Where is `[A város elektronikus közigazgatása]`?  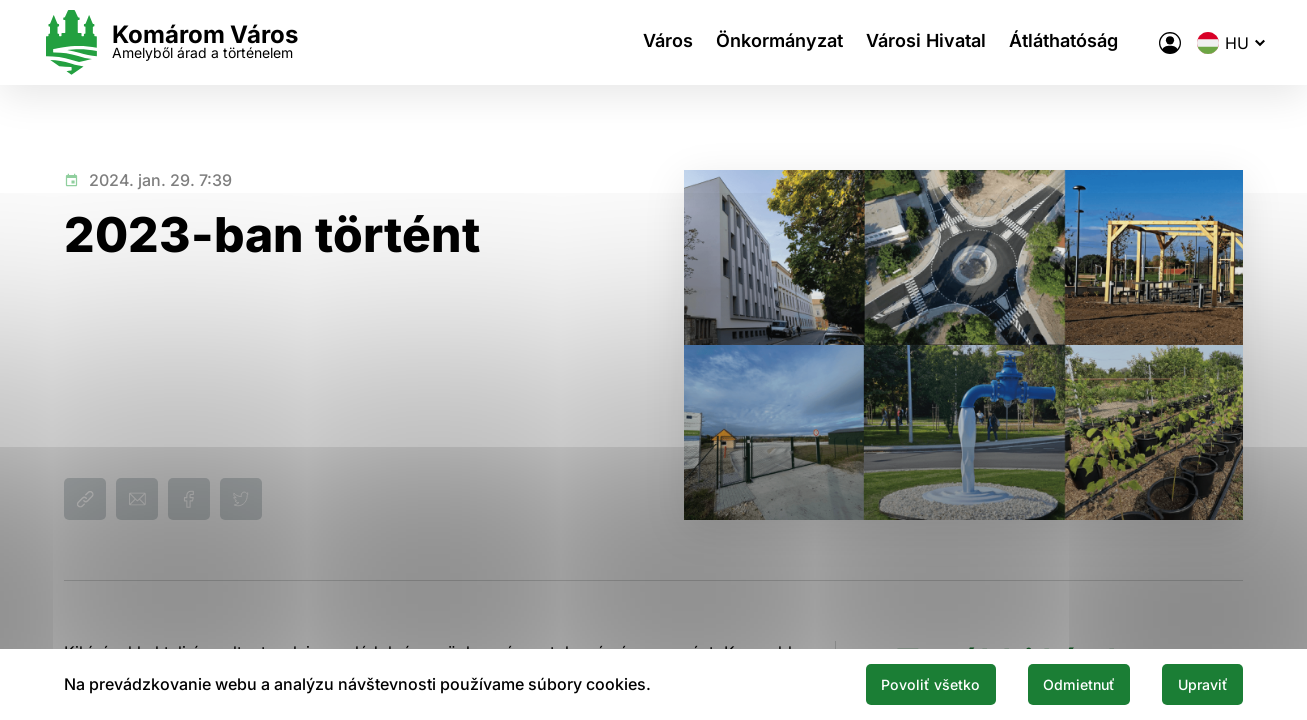 [A város elektronikus közigazgatása] is located at coordinates (1148, 43).